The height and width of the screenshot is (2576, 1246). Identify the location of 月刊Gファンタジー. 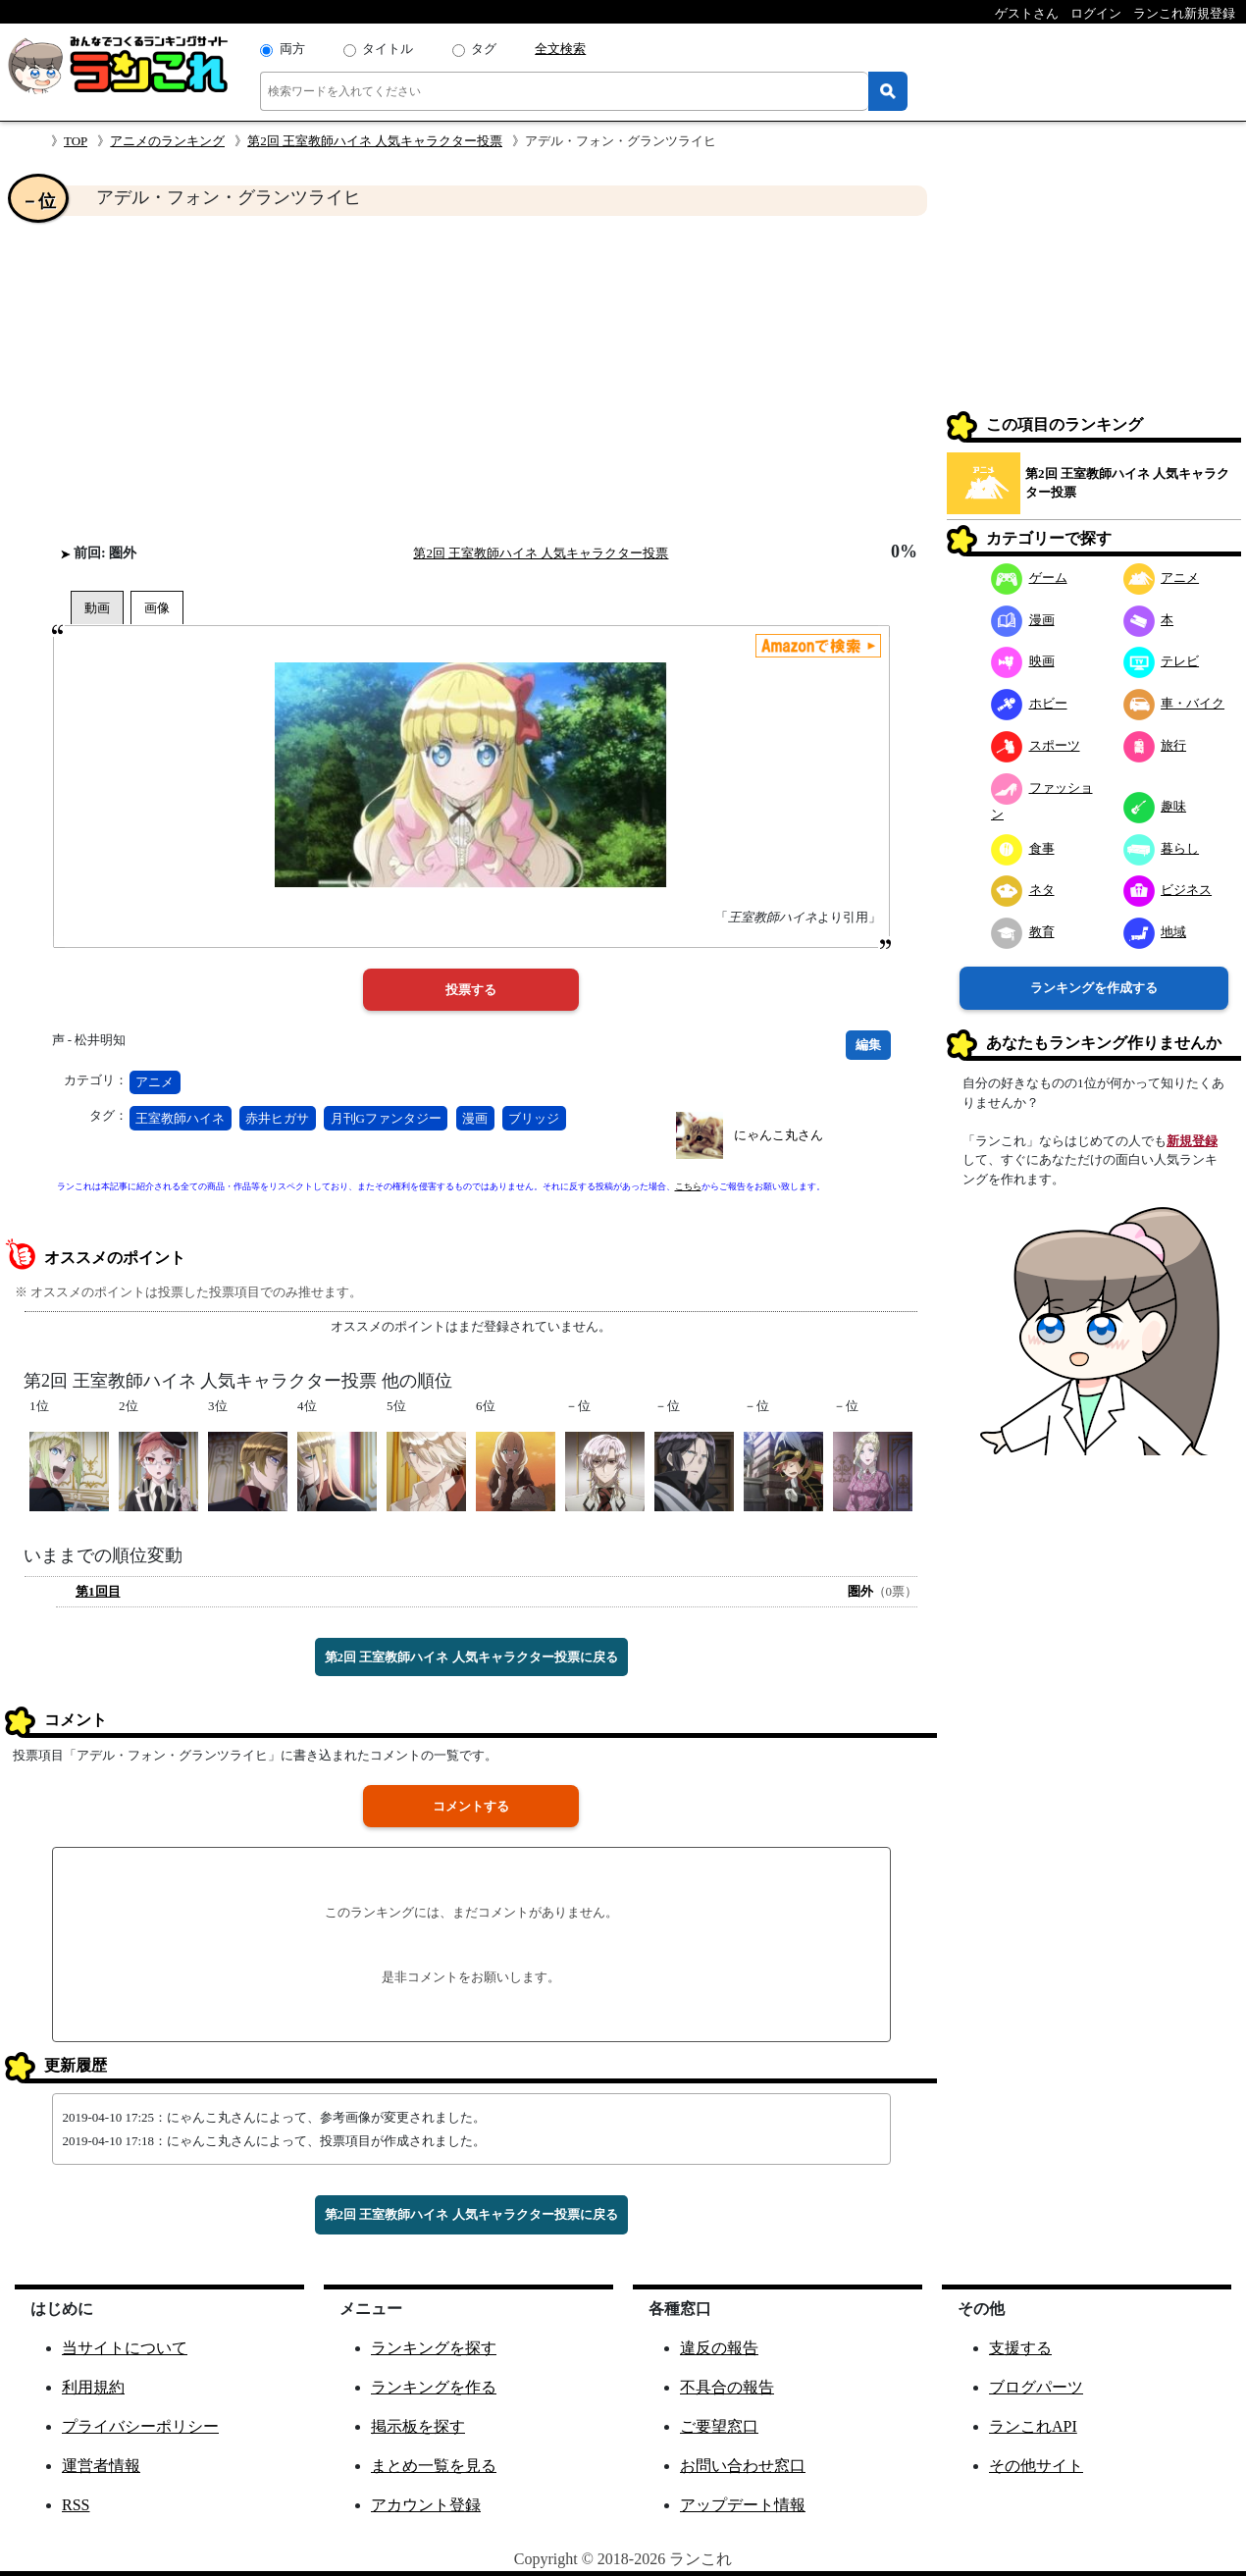
(386, 1118).